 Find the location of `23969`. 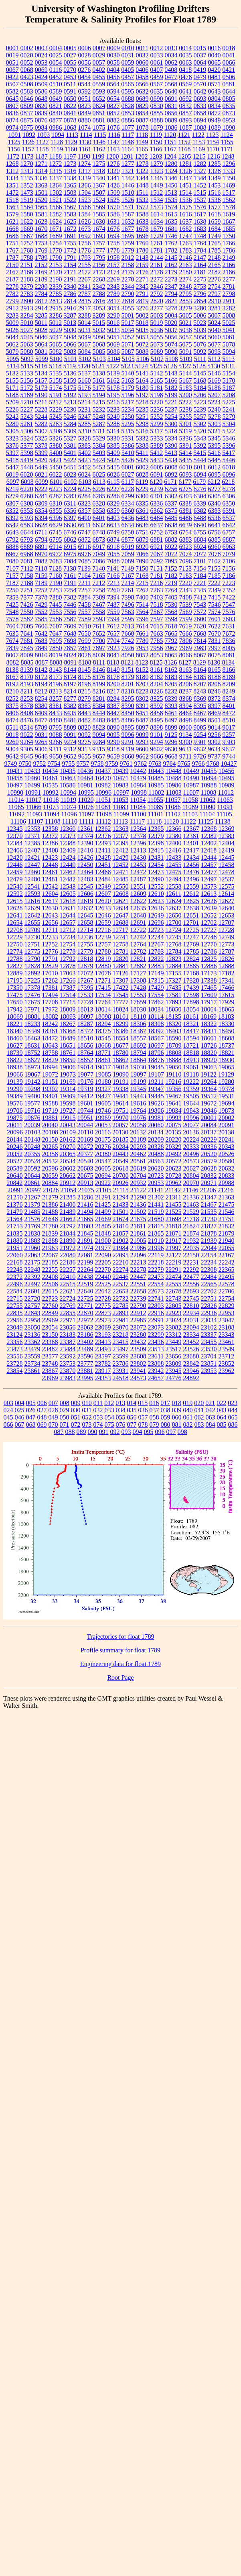

23969 is located at coordinates (50, 1378).